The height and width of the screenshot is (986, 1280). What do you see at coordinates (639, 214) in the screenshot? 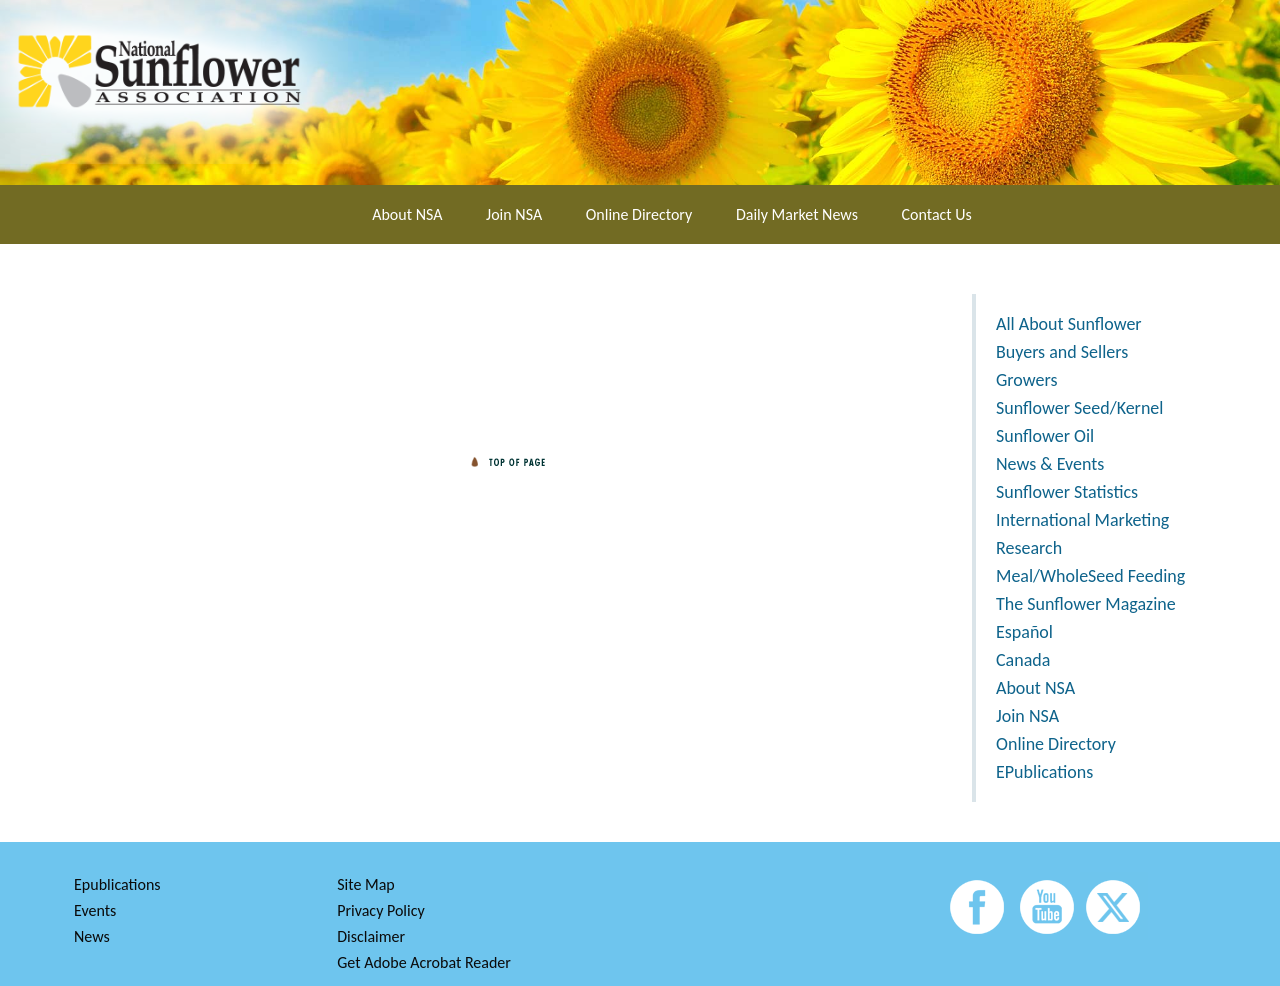
I see `Online Directory` at bounding box center [639, 214].